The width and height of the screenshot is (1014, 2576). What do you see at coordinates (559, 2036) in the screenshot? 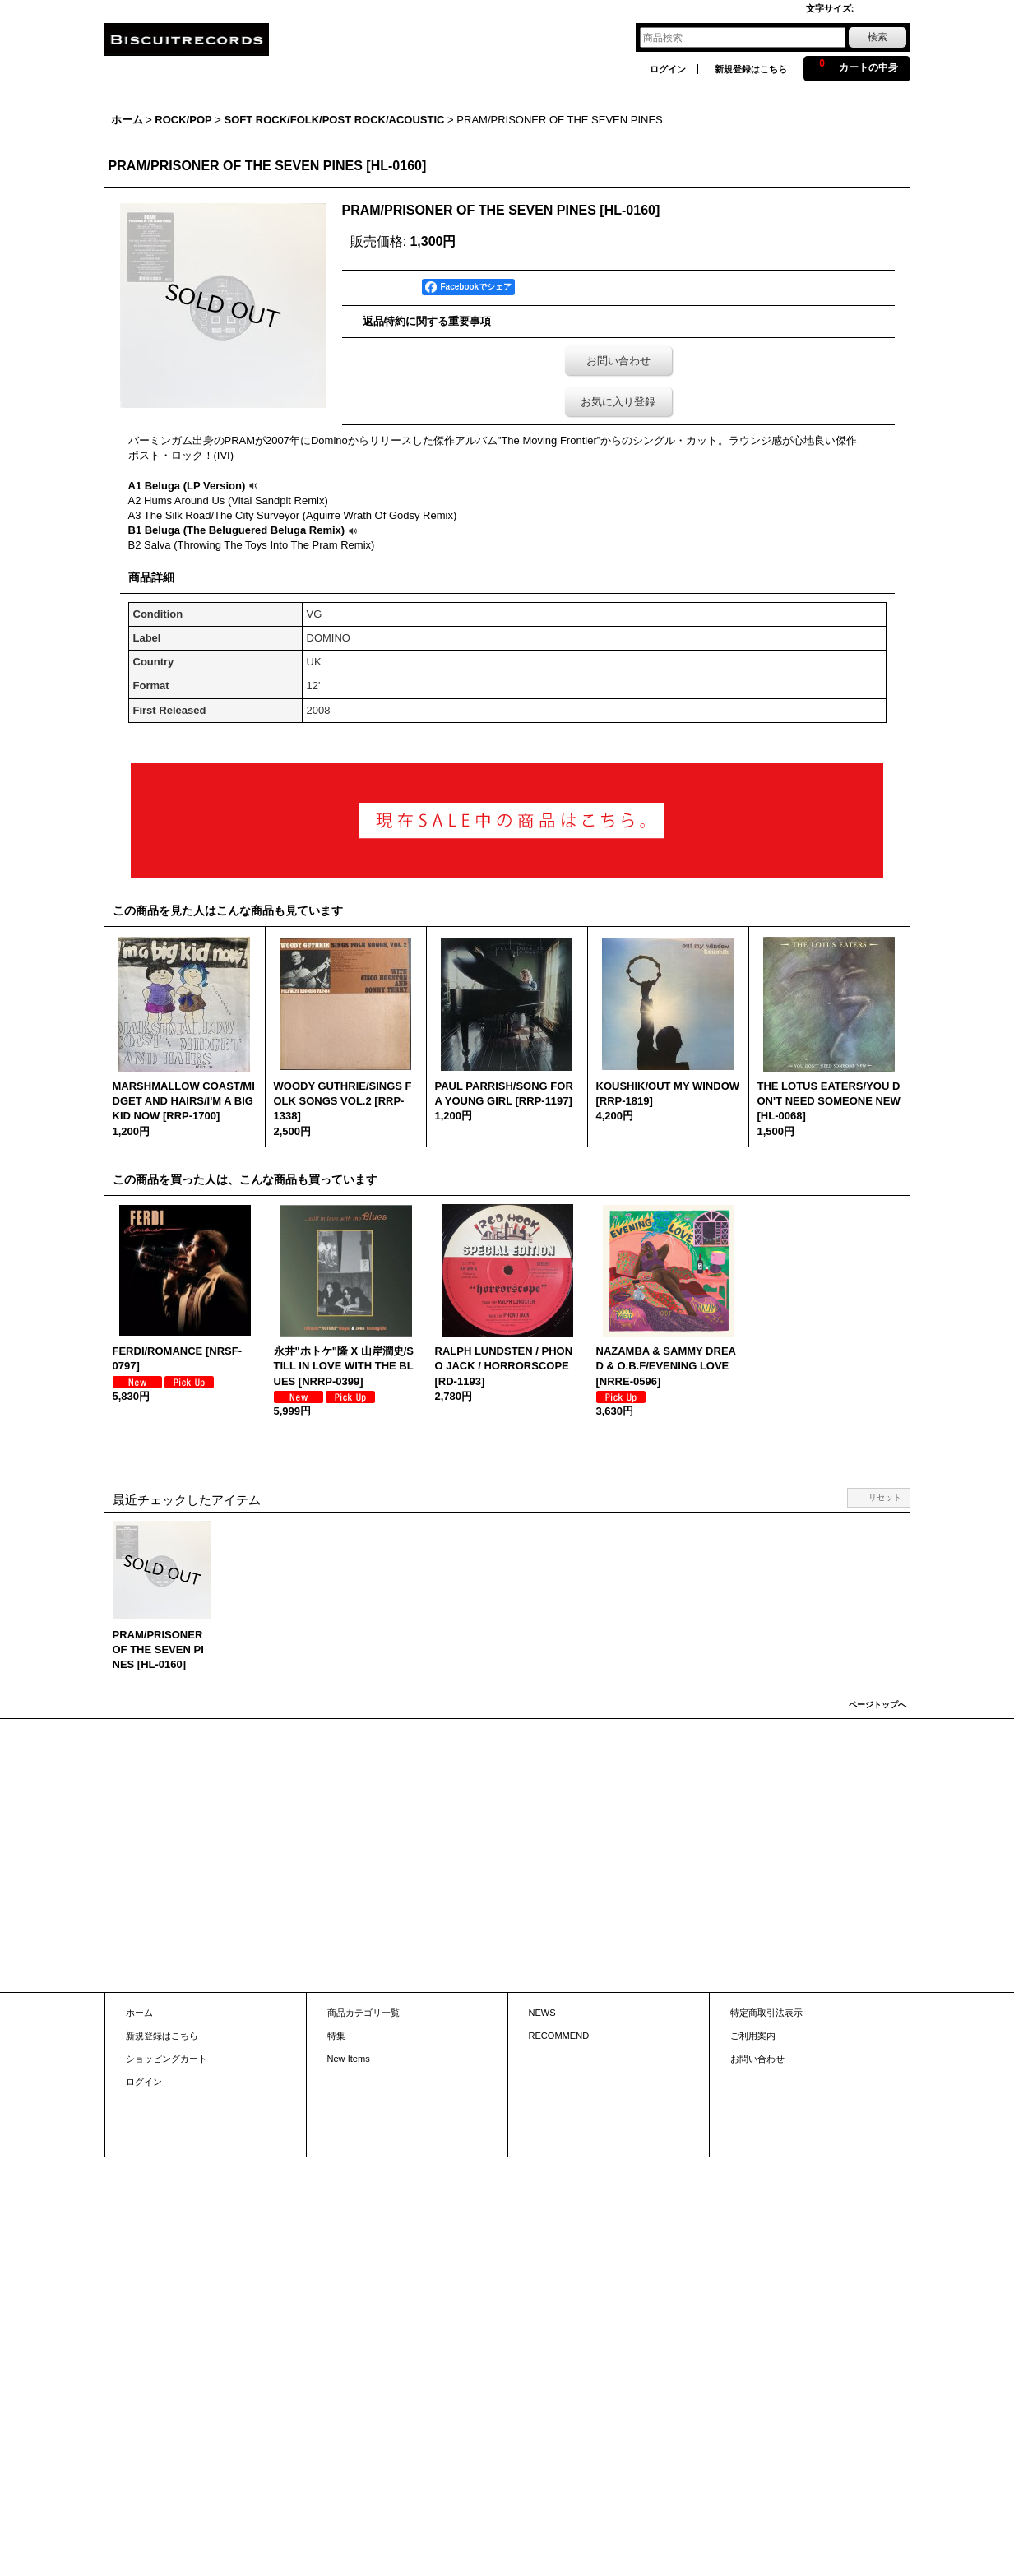
I see `RECOMMEND` at bounding box center [559, 2036].